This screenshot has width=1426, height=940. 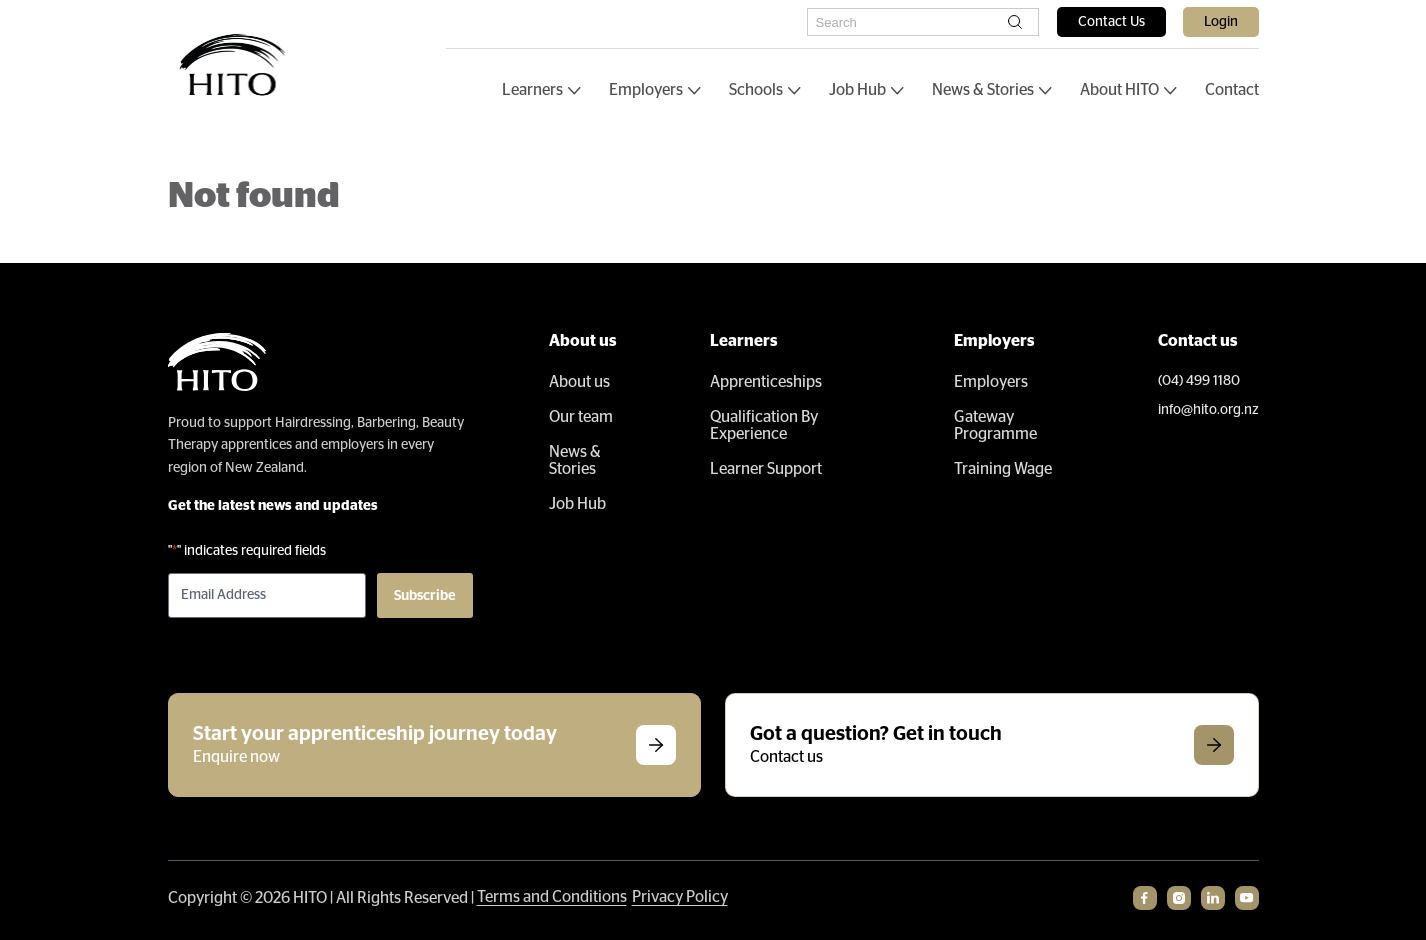 I want to click on Apprenticeships, so click(x=766, y=382).